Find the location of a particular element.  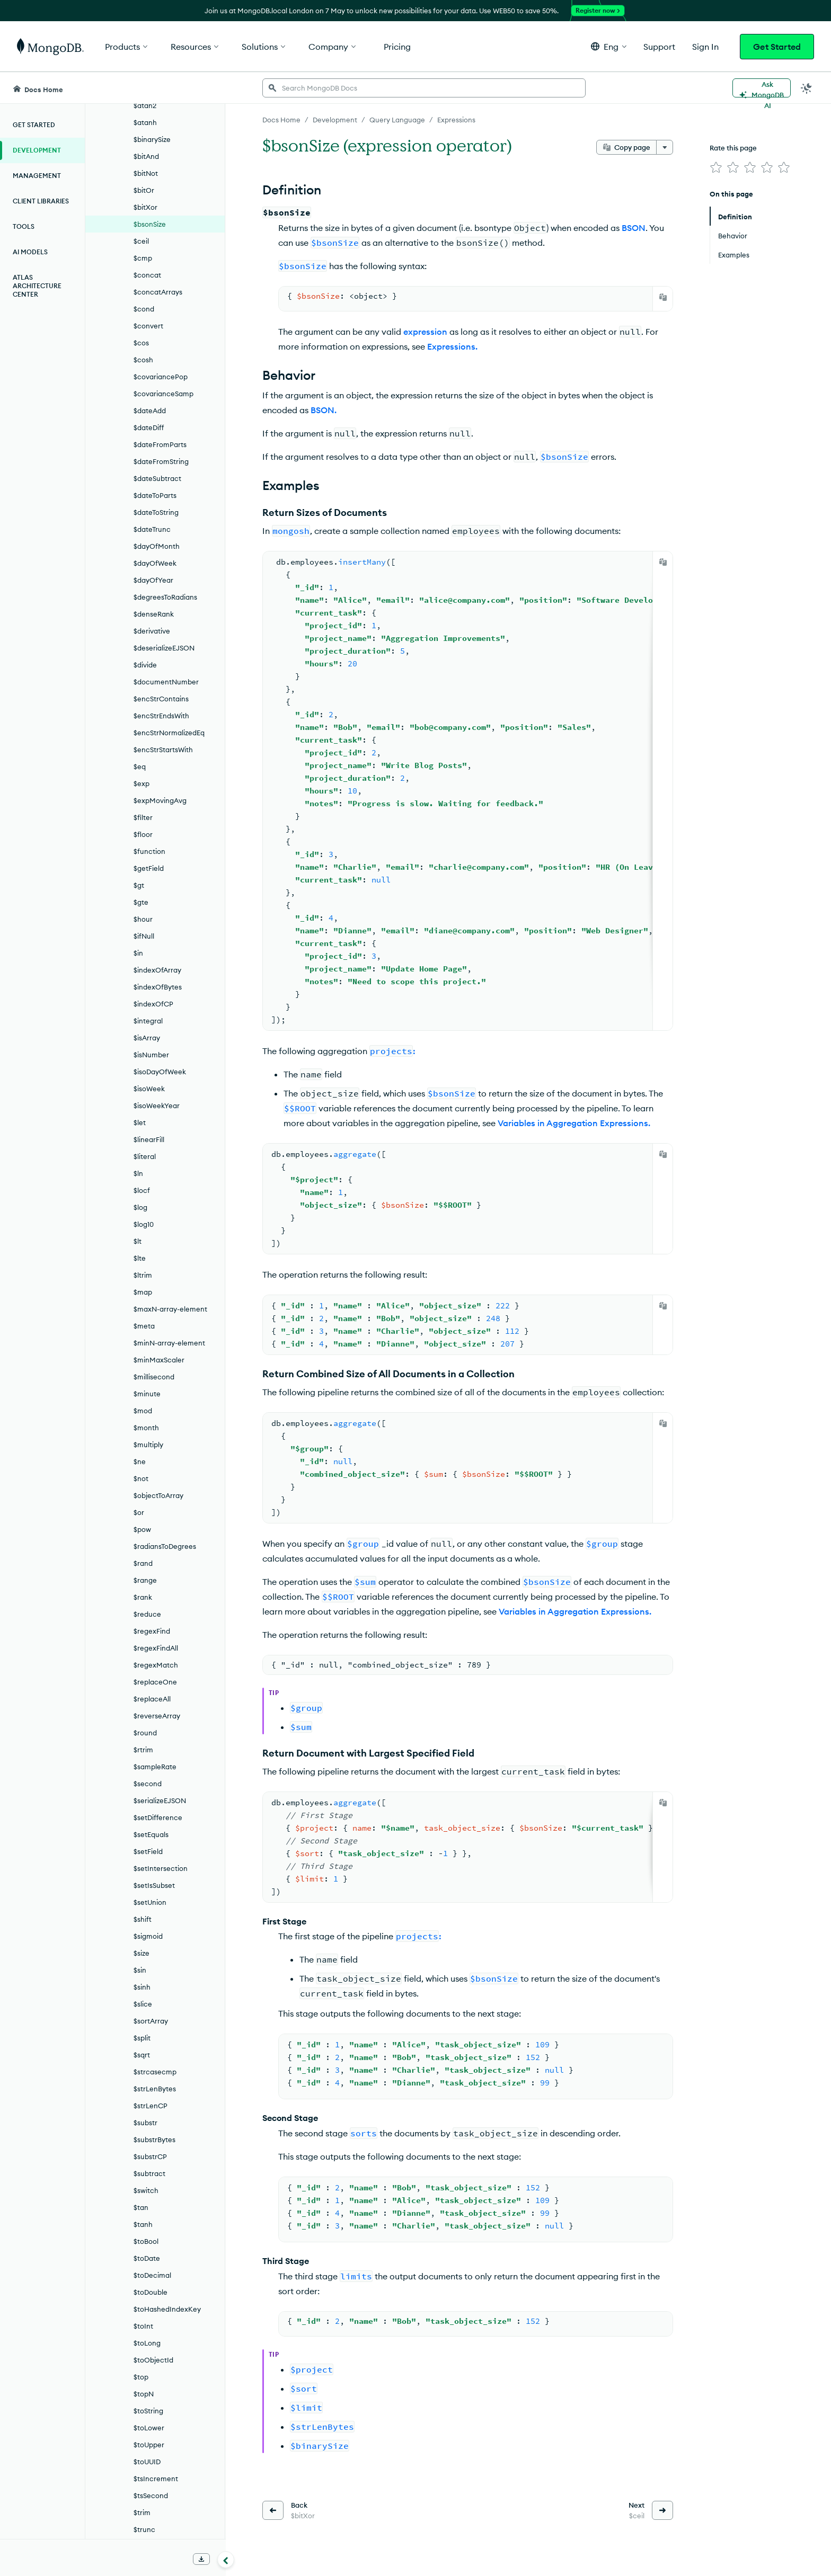

Tools is located at coordinates (23, 226).